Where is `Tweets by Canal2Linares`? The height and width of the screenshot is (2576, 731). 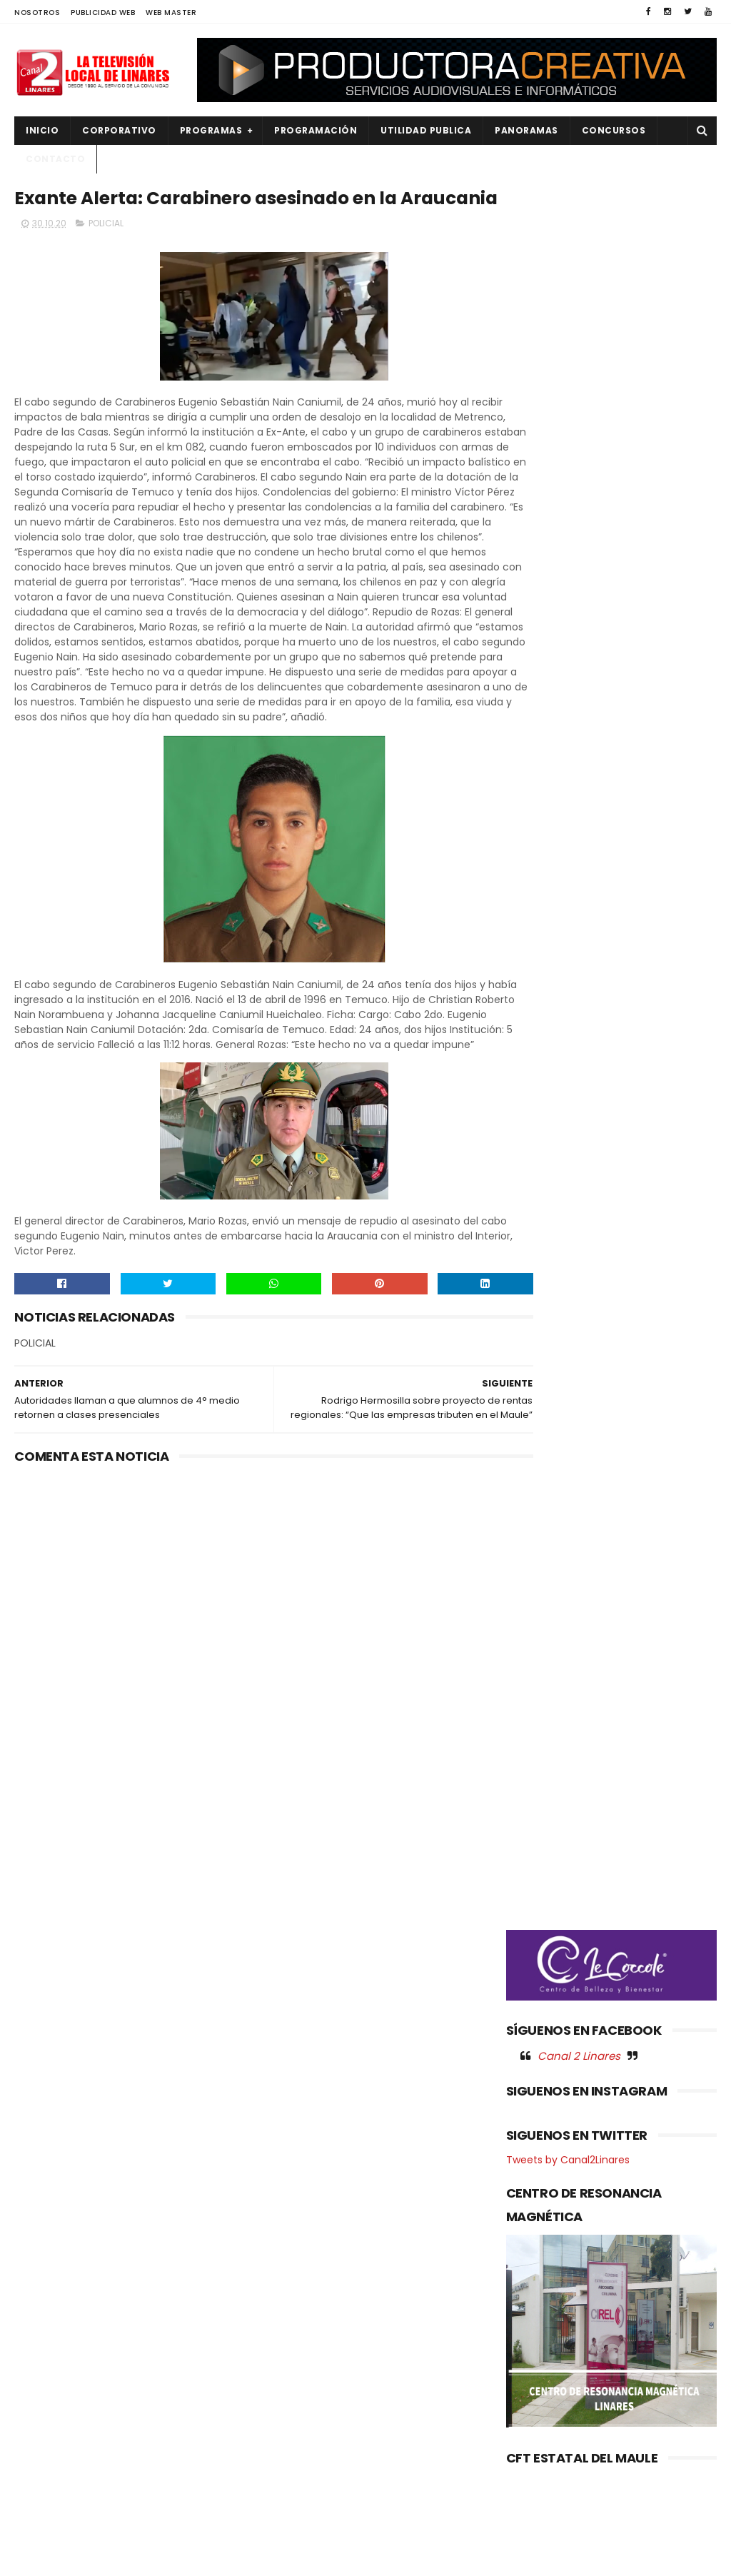
Tweets by Canal2Linares is located at coordinates (568, 874).